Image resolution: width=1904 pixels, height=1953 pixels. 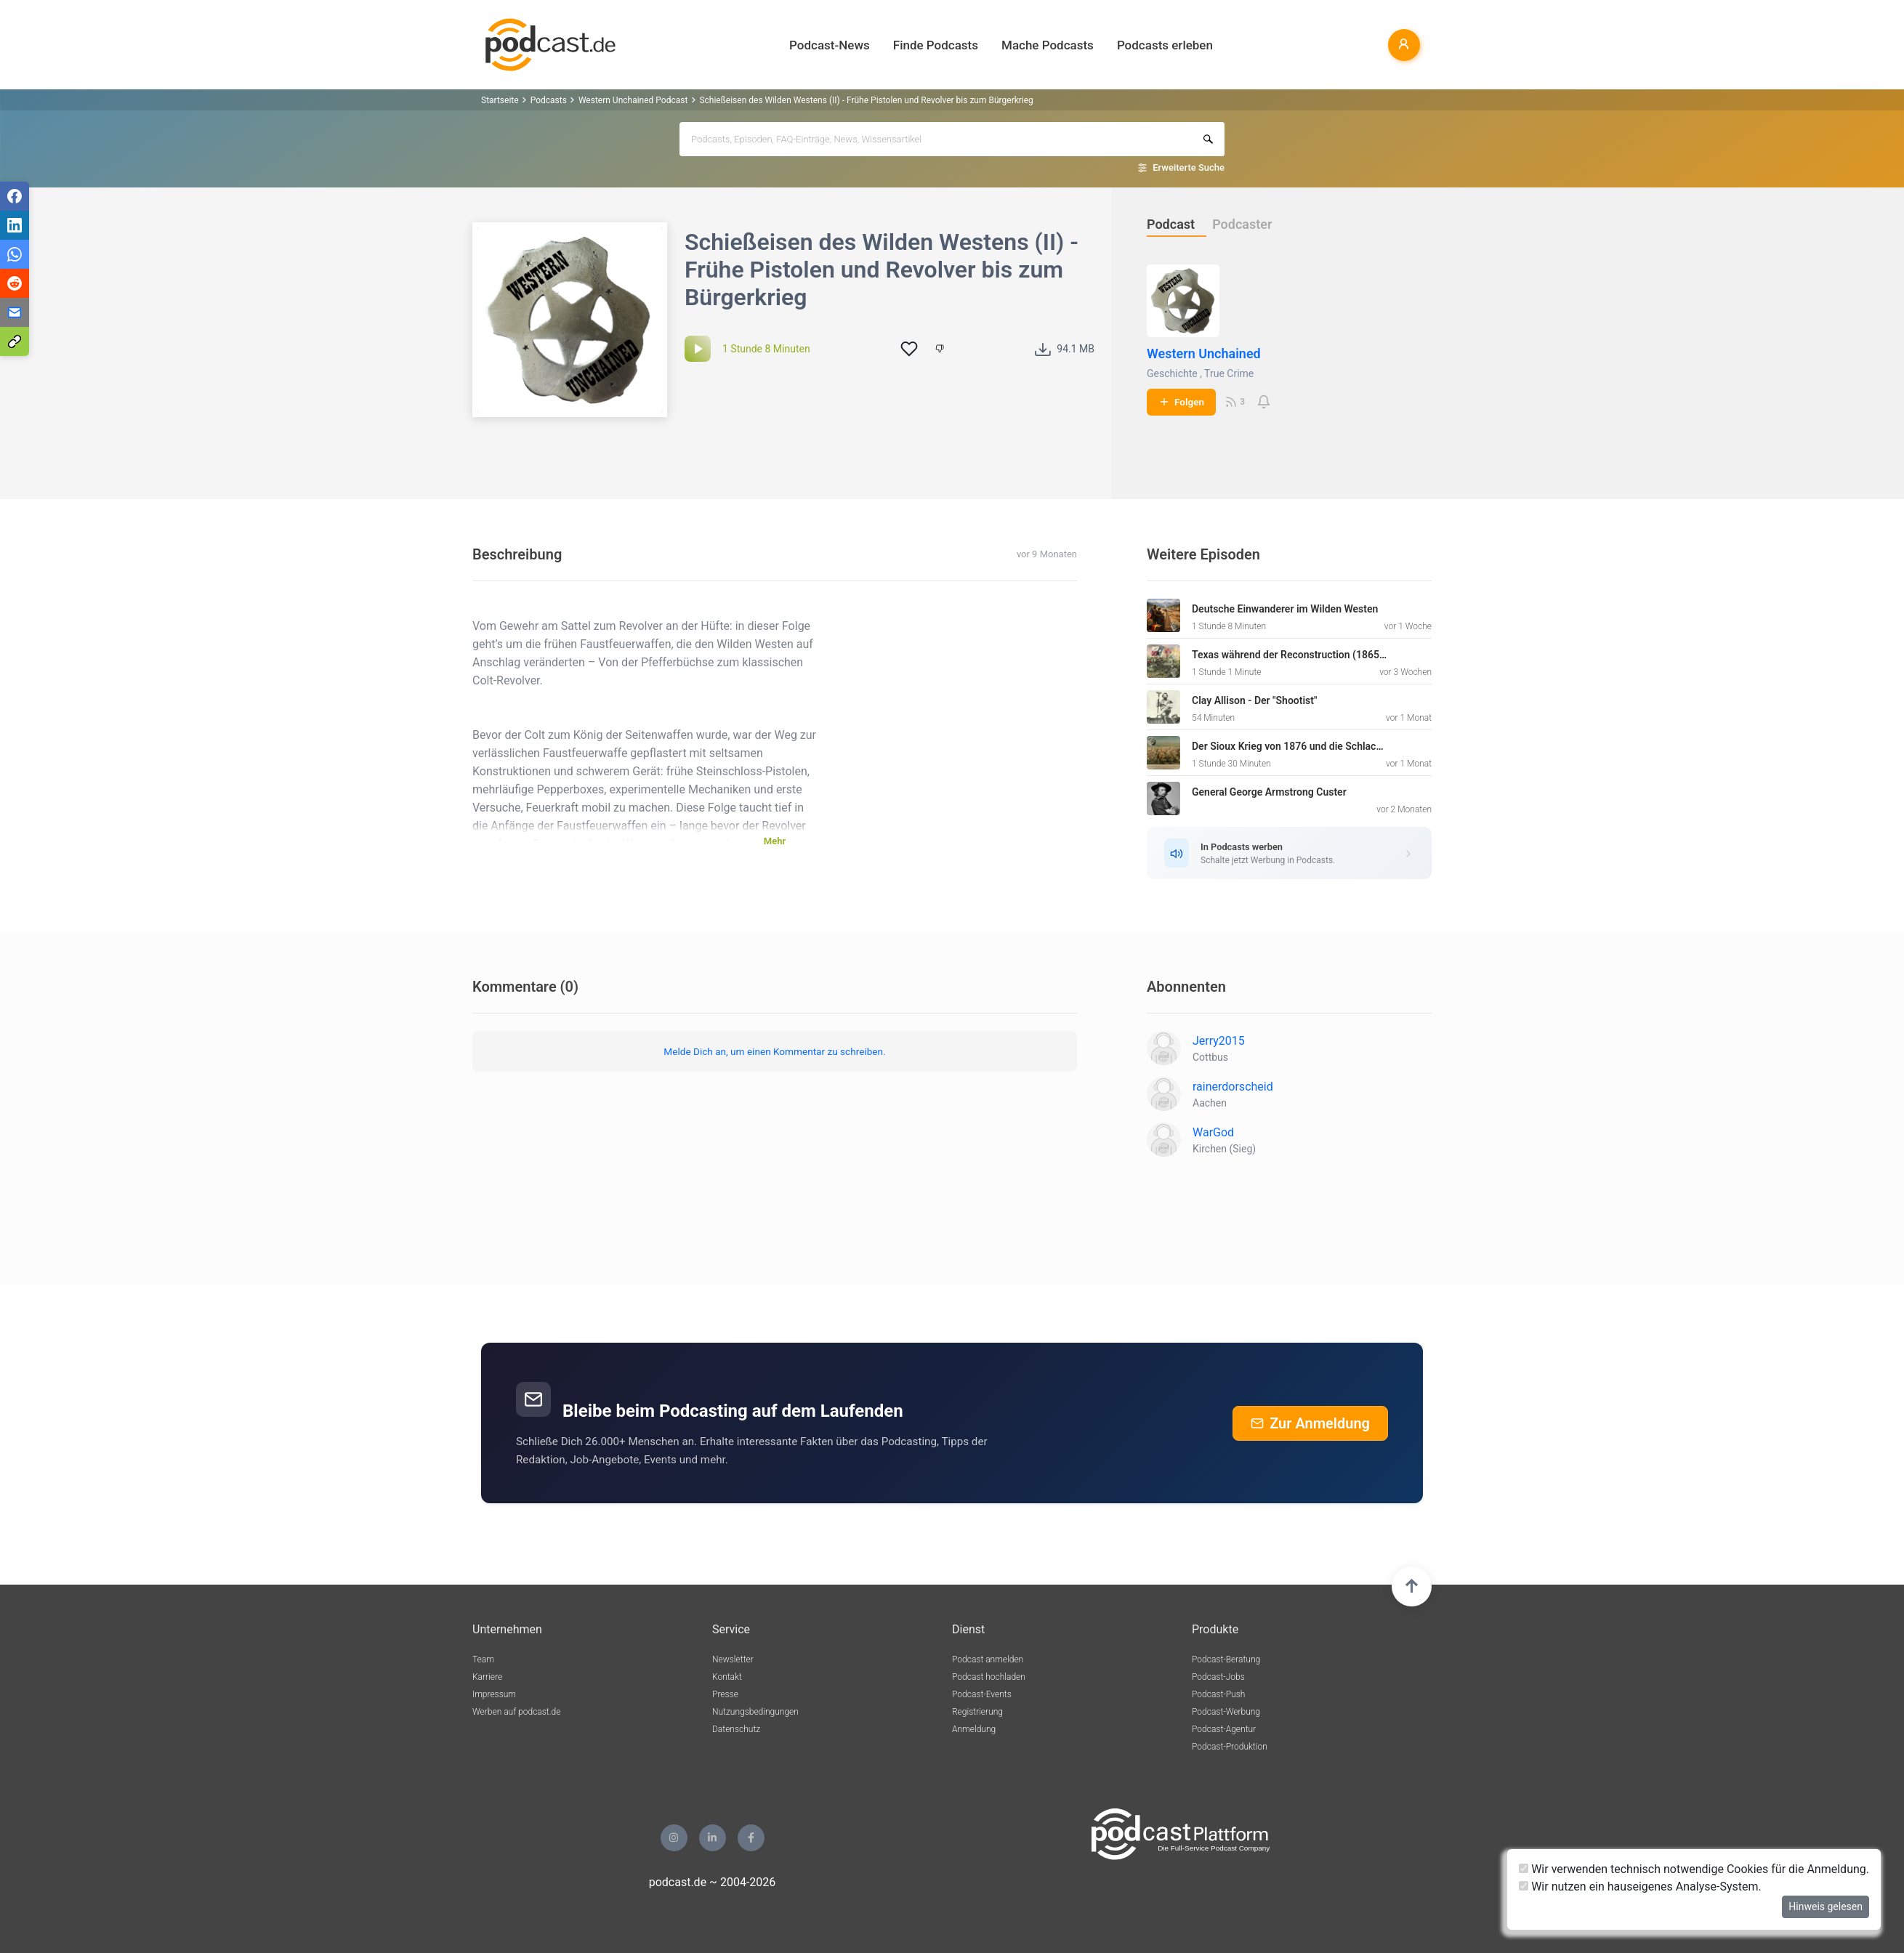 I want to click on Erweiterte Suche, so click(x=1189, y=167).